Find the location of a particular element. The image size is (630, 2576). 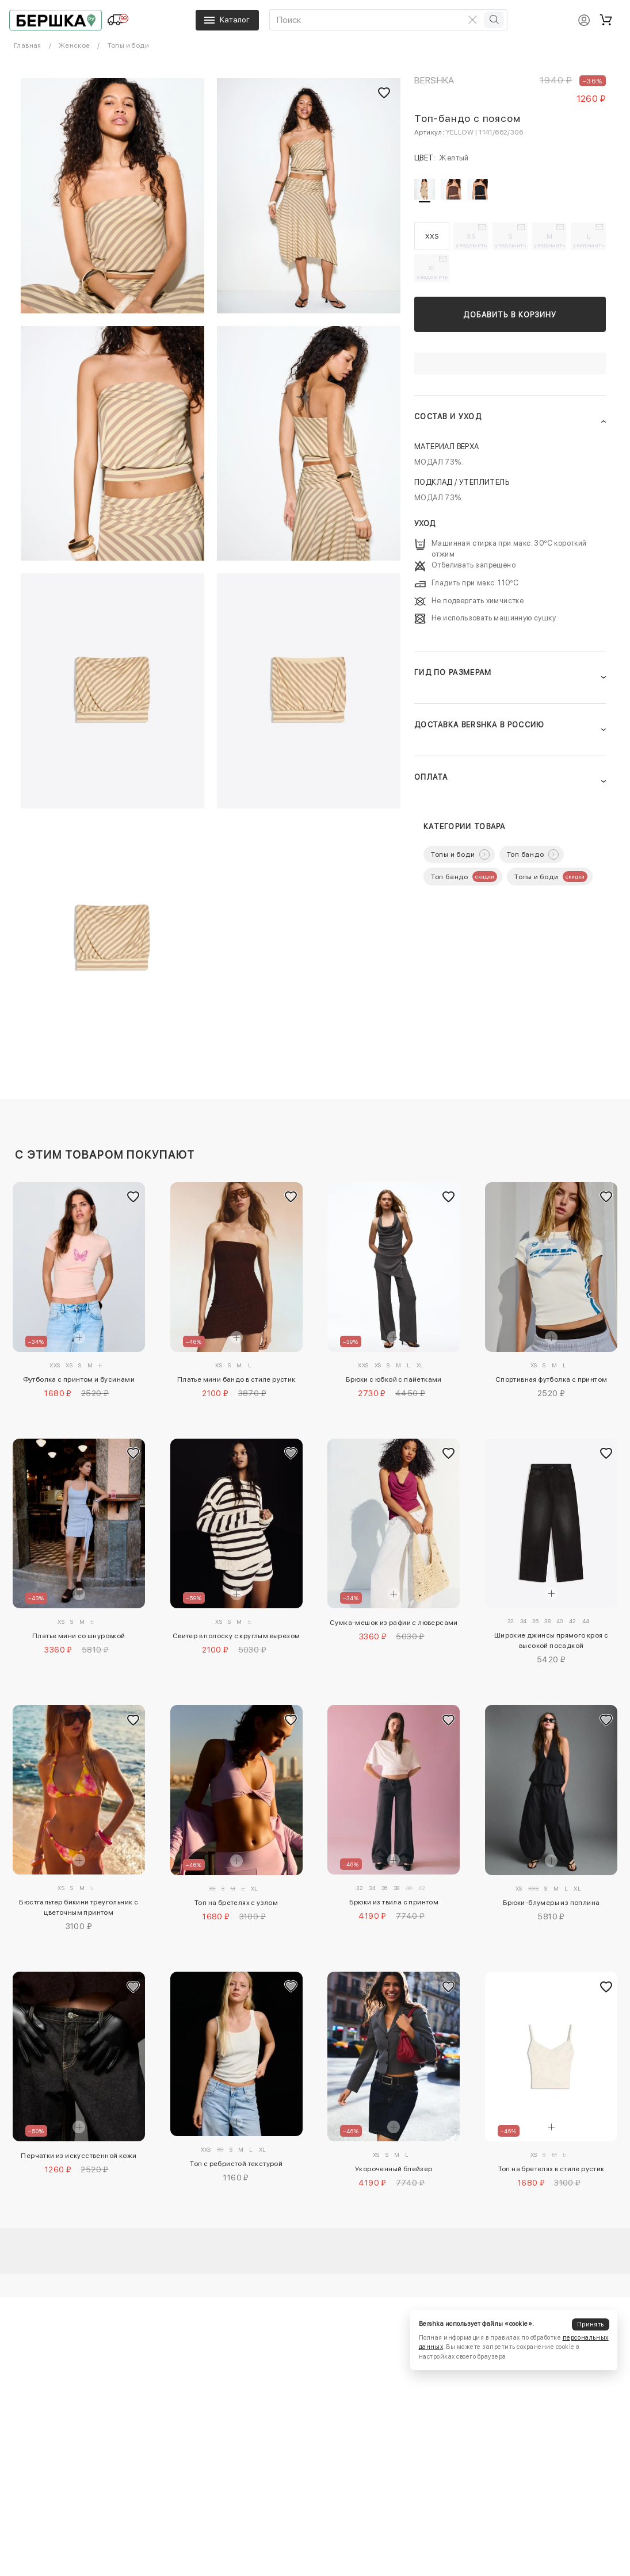

Укороченный блейзер is located at coordinates (394, 2169).